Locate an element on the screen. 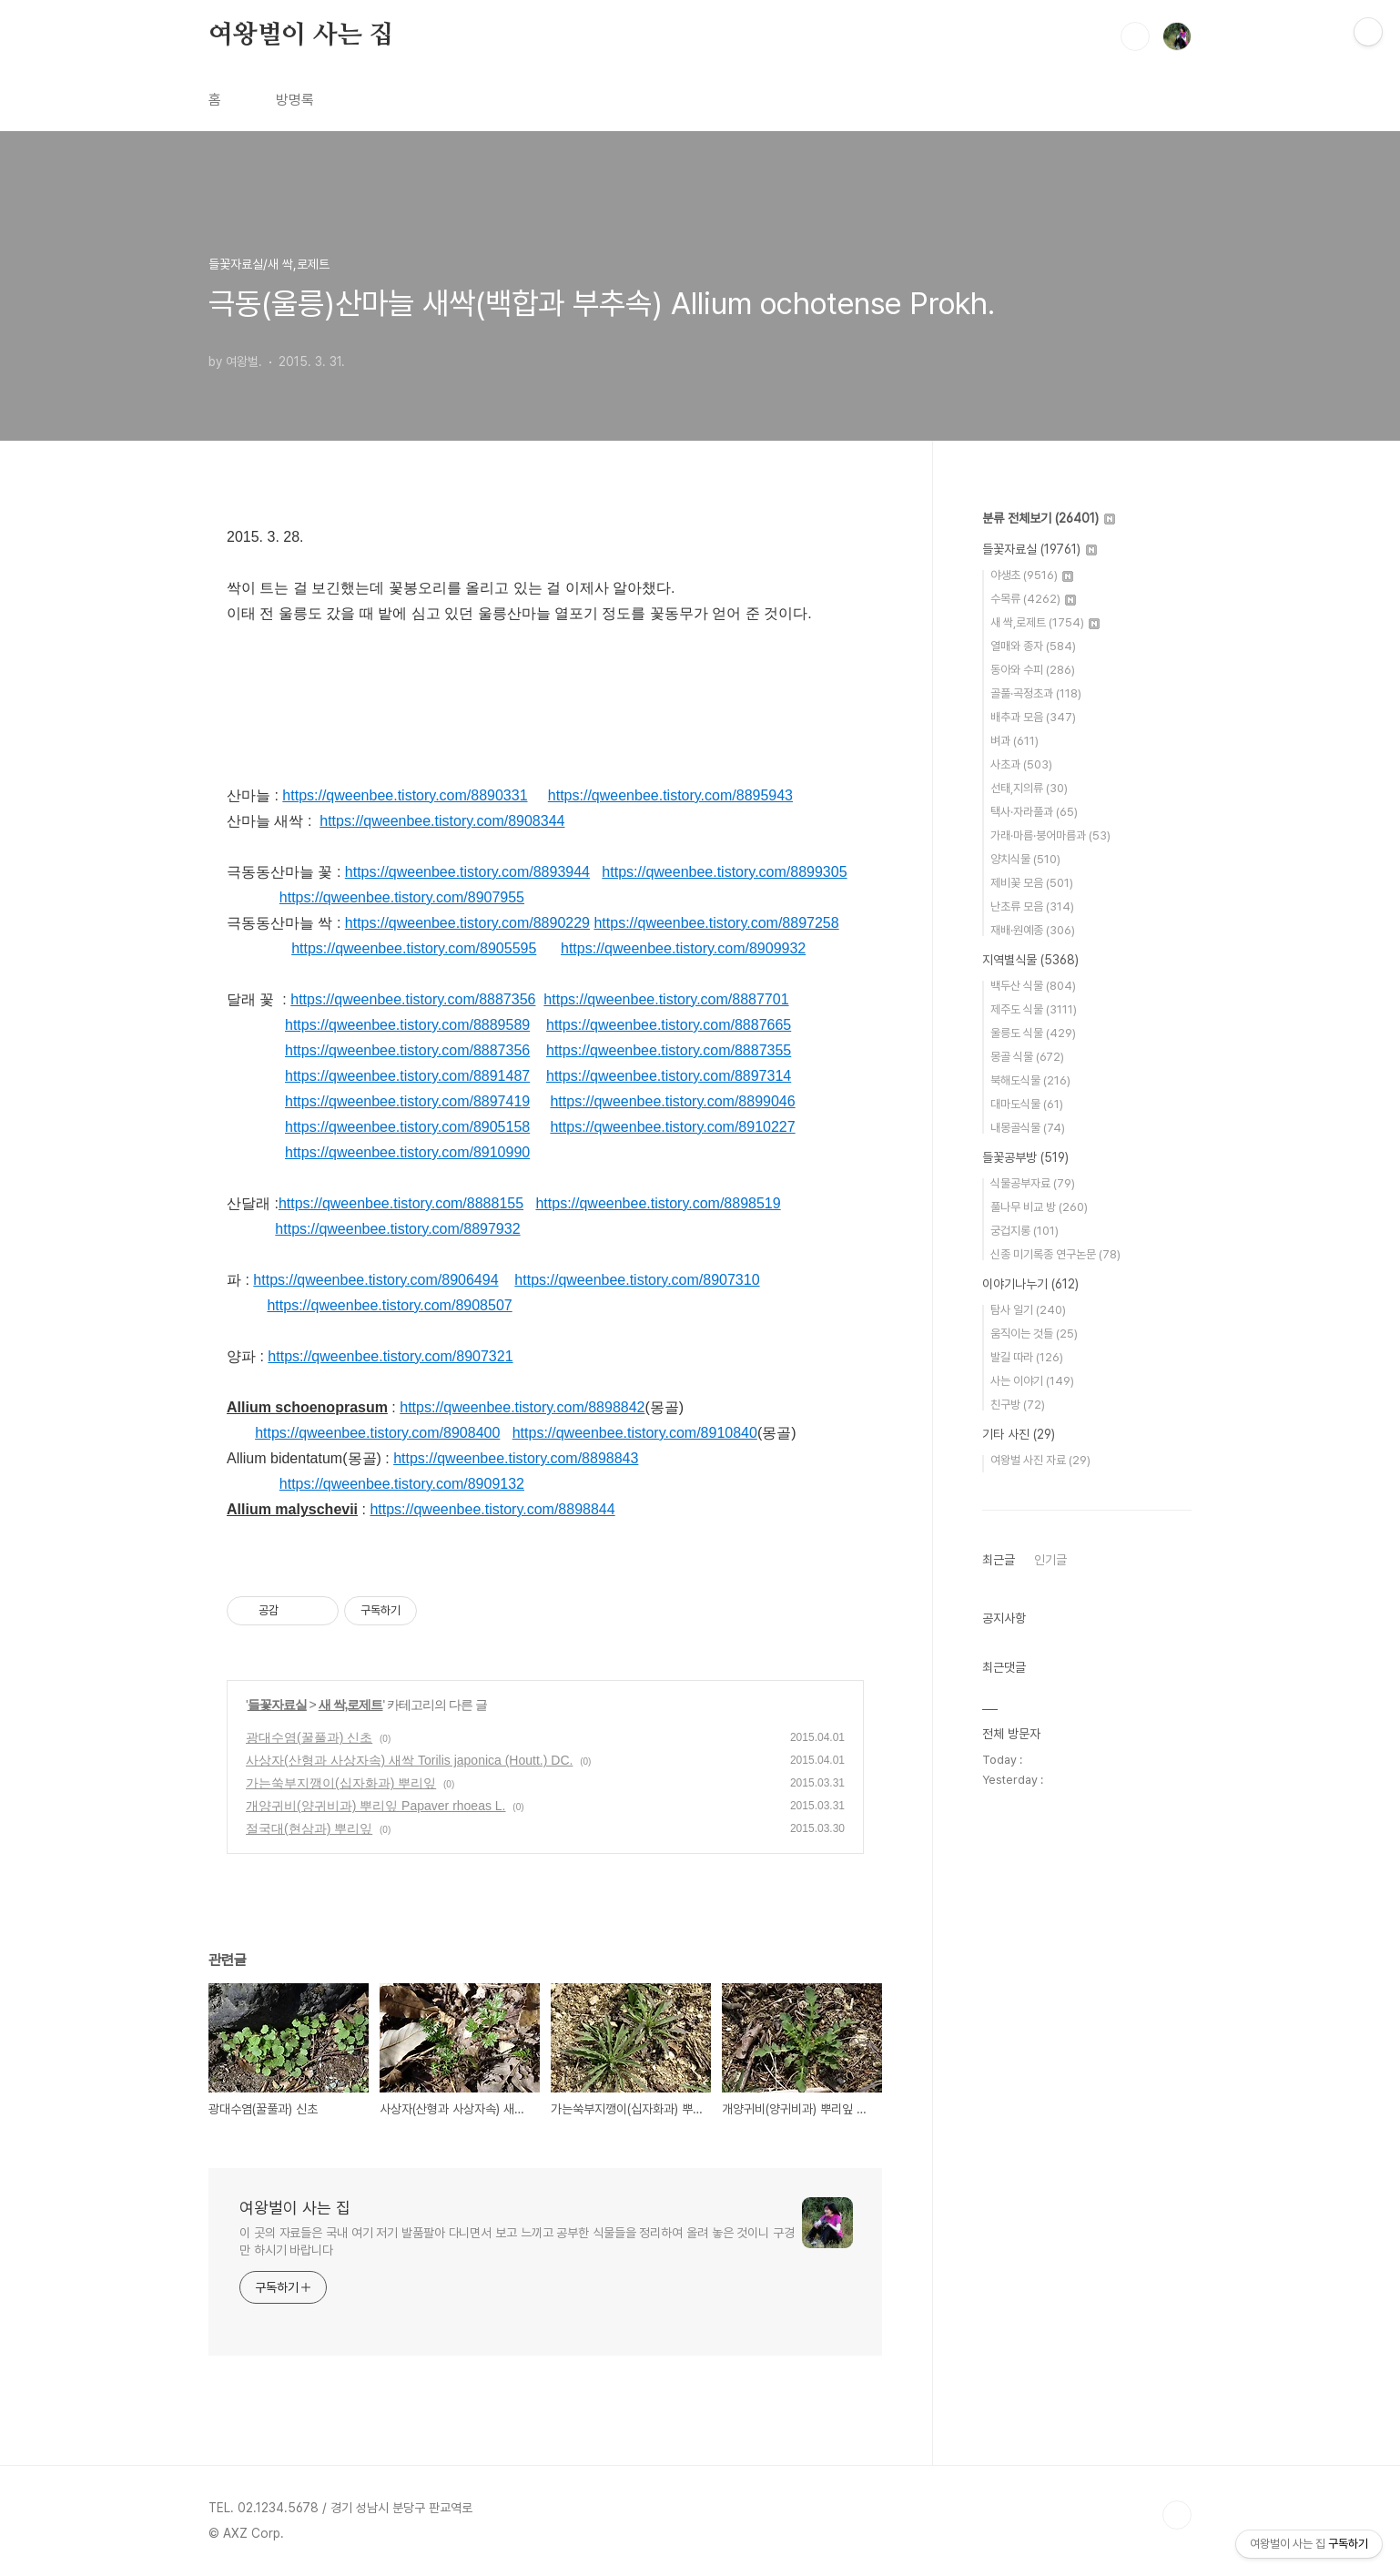  https://qweenbee.tistory.com/8888155 is located at coordinates (401, 1203).